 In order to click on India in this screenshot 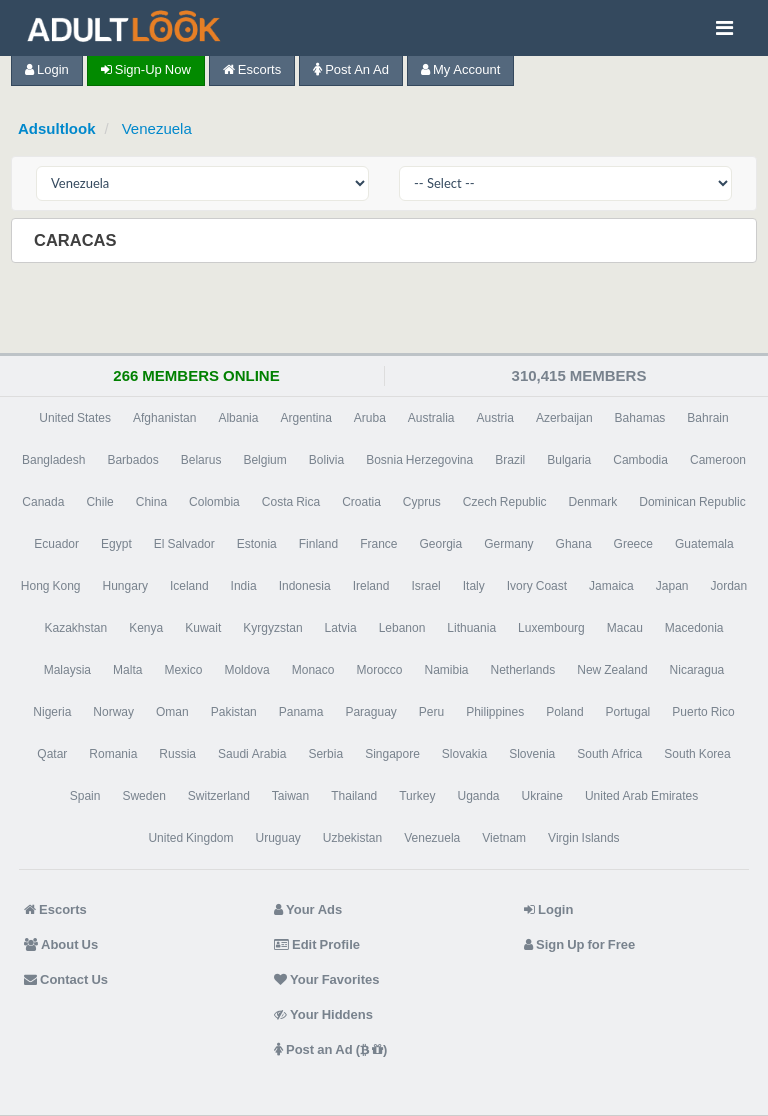, I will do `click(244, 586)`.